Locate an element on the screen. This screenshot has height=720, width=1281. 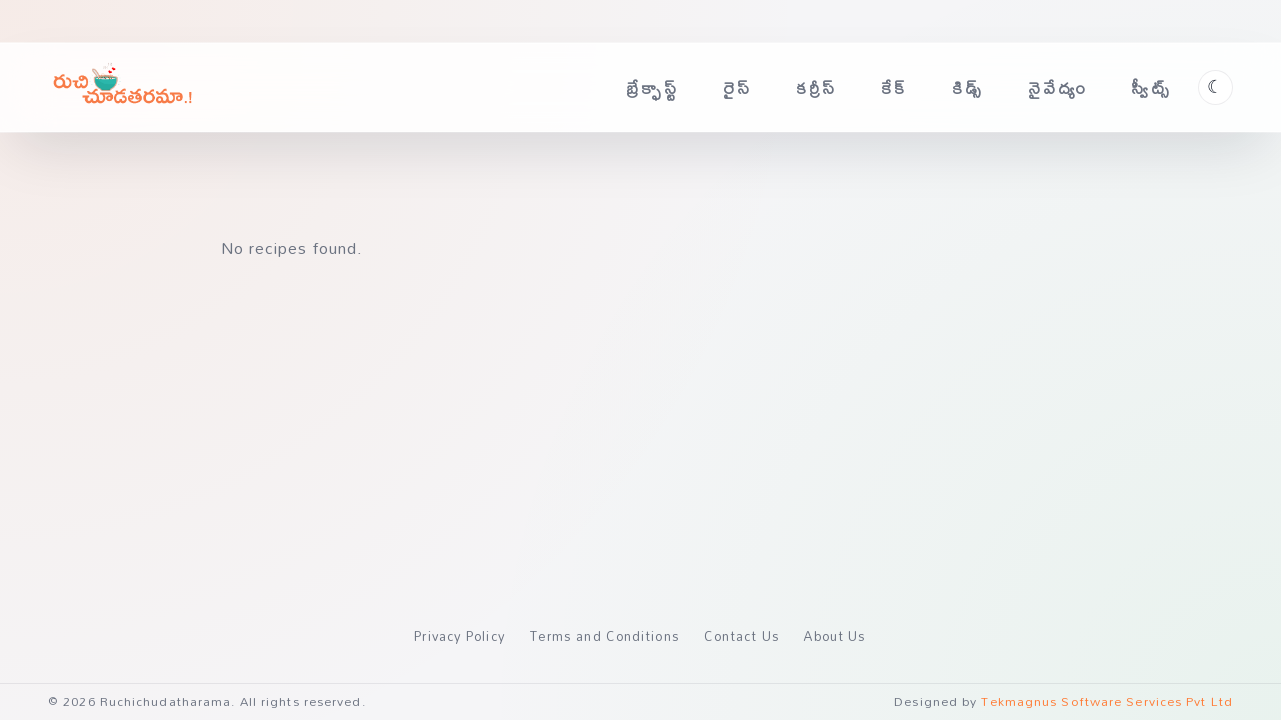
Contact Us is located at coordinates (742, 636).